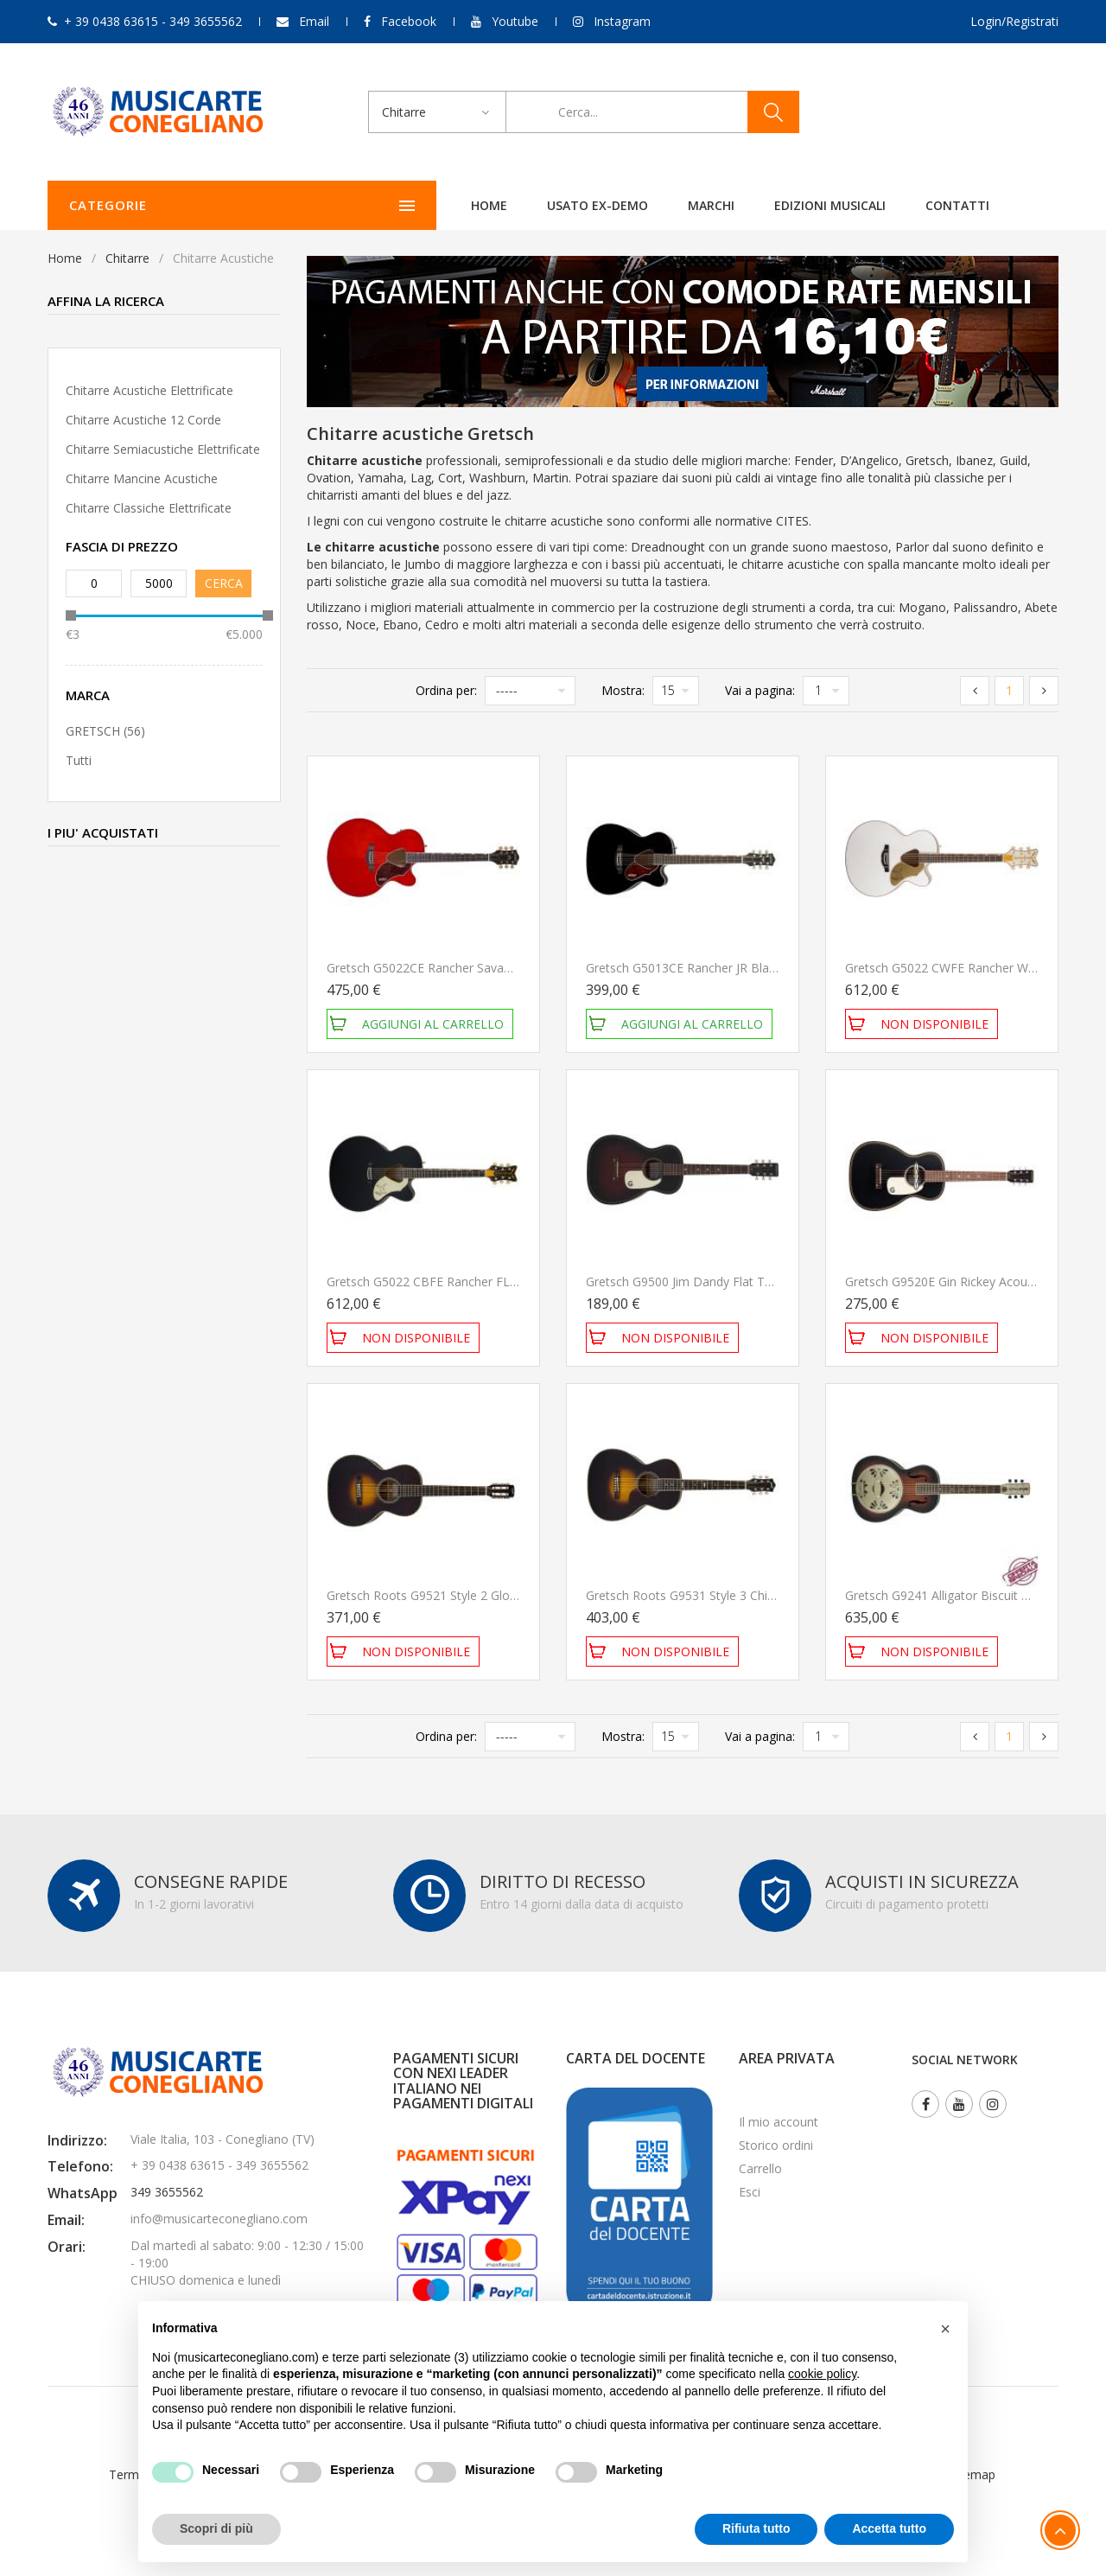 The image size is (1106, 2576). I want to click on Edizioni Musicali, so click(657, 205).